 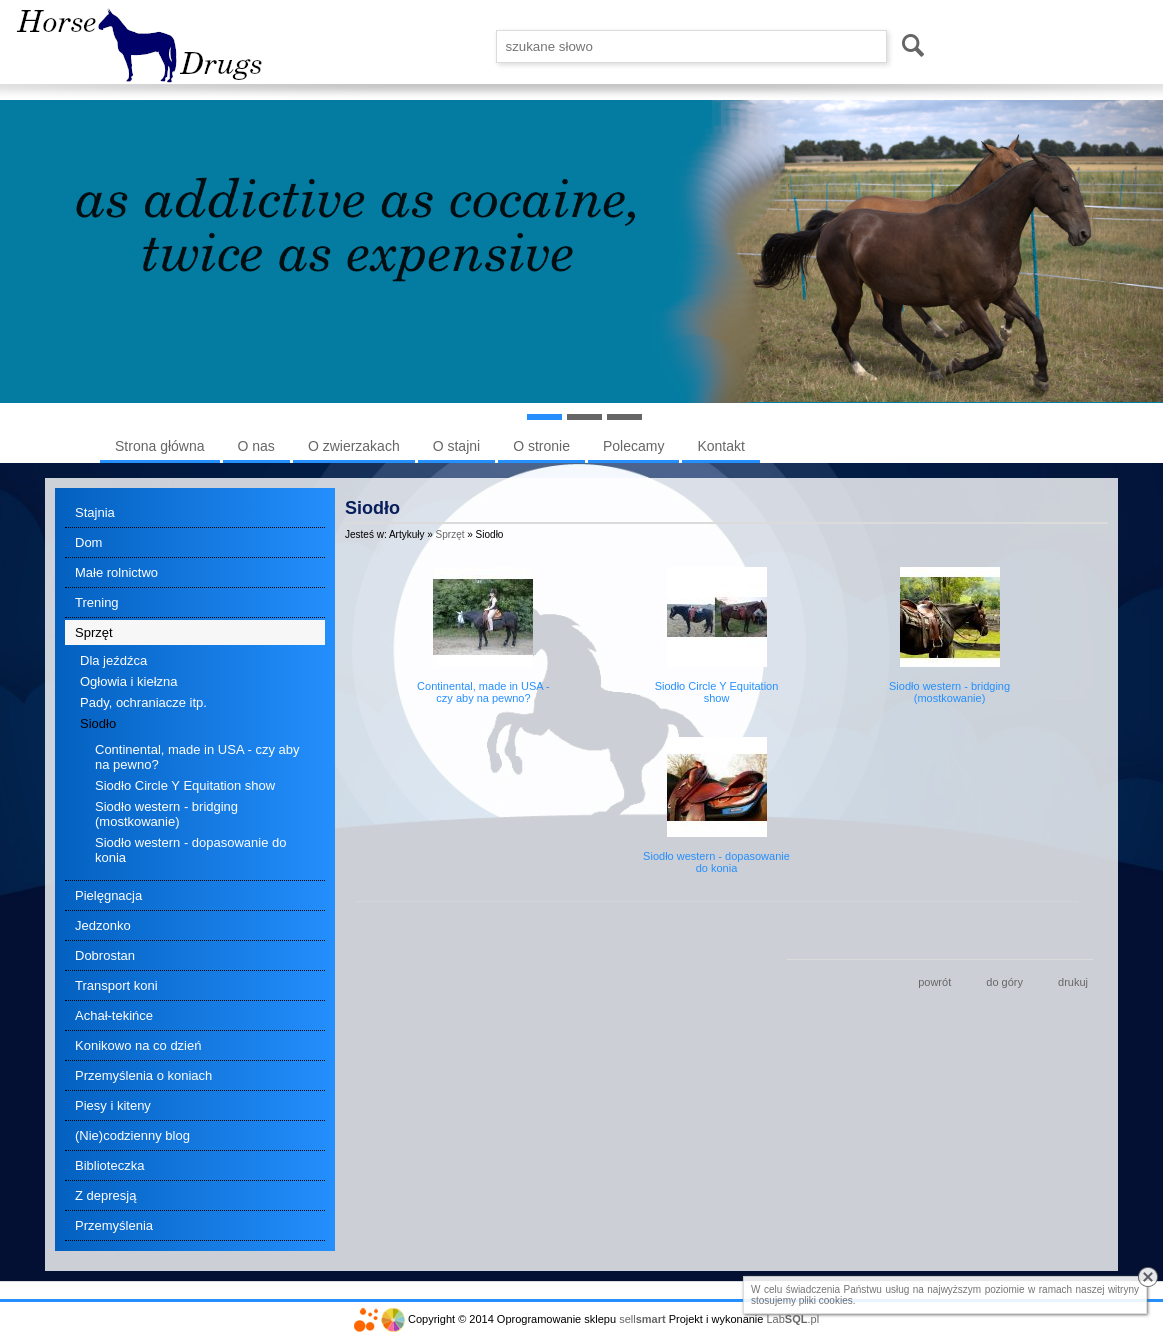 What do you see at coordinates (166, 814) in the screenshot?
I see `Siodło western - bridging (mostkowanie)` at bounding box center [166, 814].